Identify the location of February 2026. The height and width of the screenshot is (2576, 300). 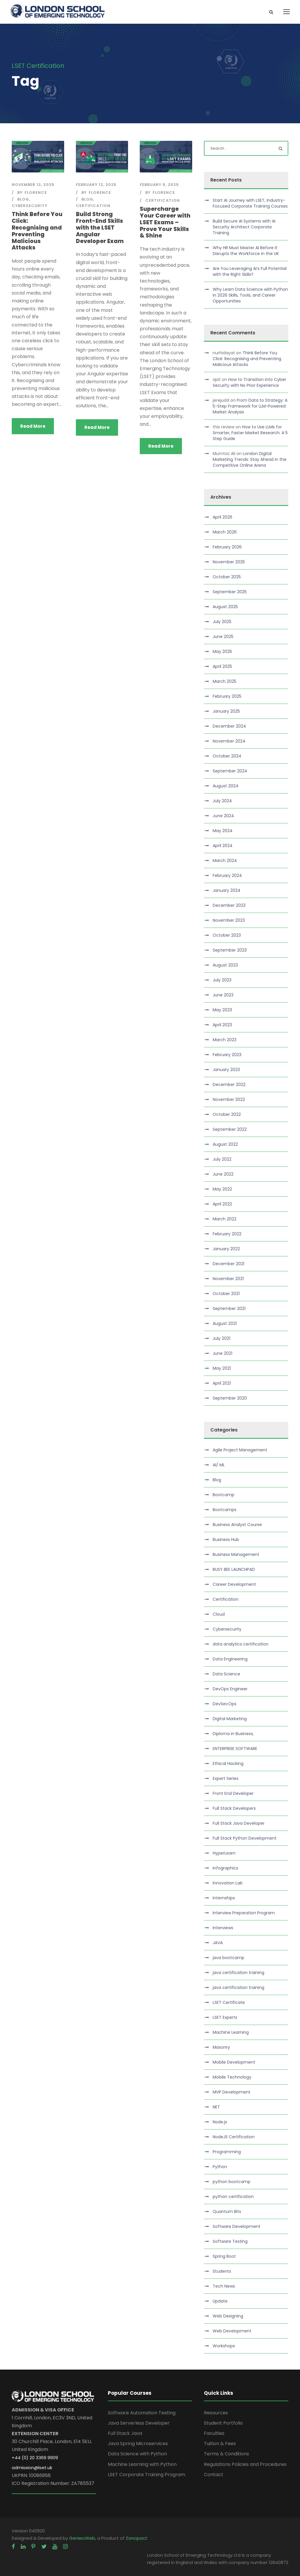
(227, 547).